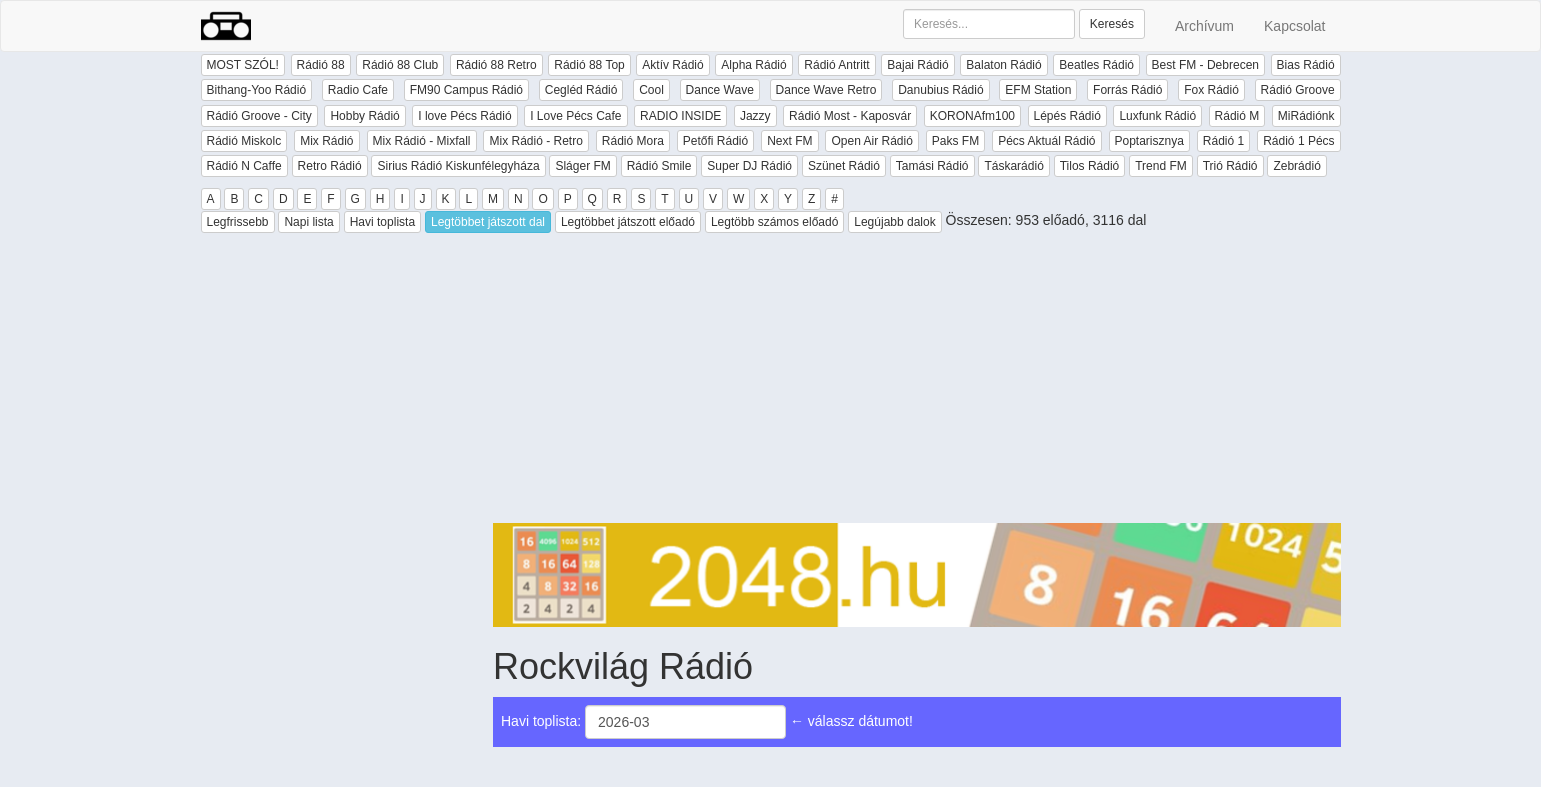 The image size is (1541, 787). What do you see at coordinates (1149, 141) in the screenshot?
I see `Poptarisznya` at bounding box center [1149, 141].